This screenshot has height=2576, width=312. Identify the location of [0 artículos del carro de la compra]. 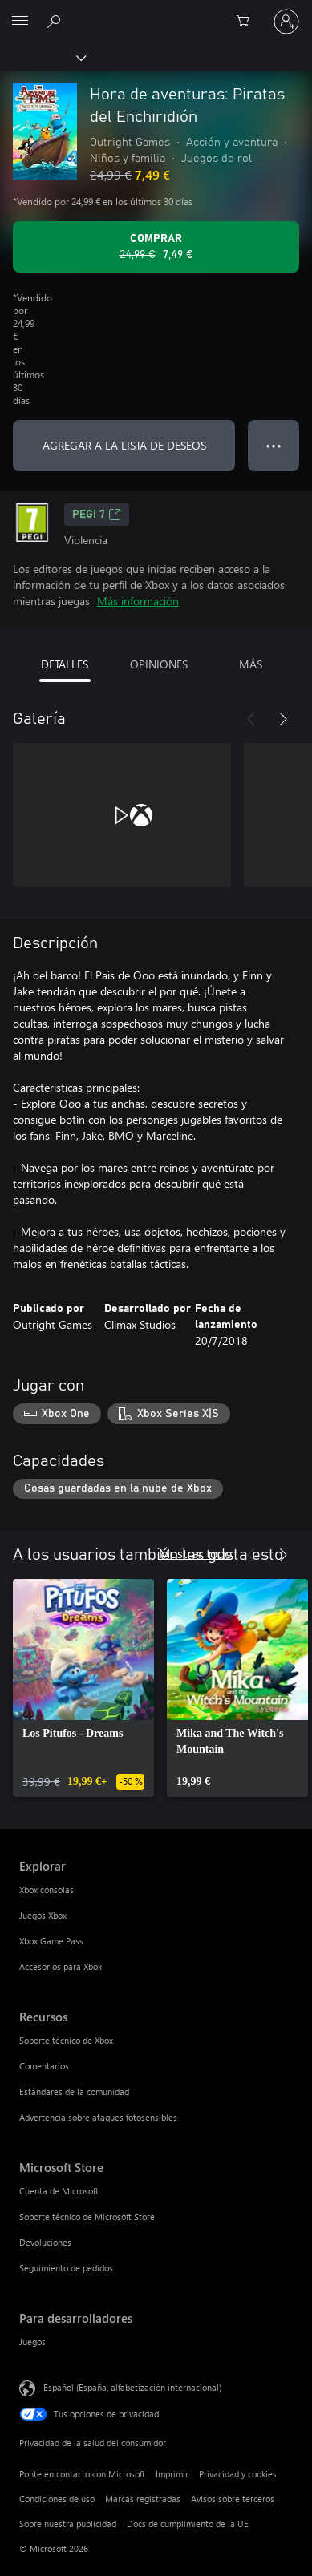
(248, 21).